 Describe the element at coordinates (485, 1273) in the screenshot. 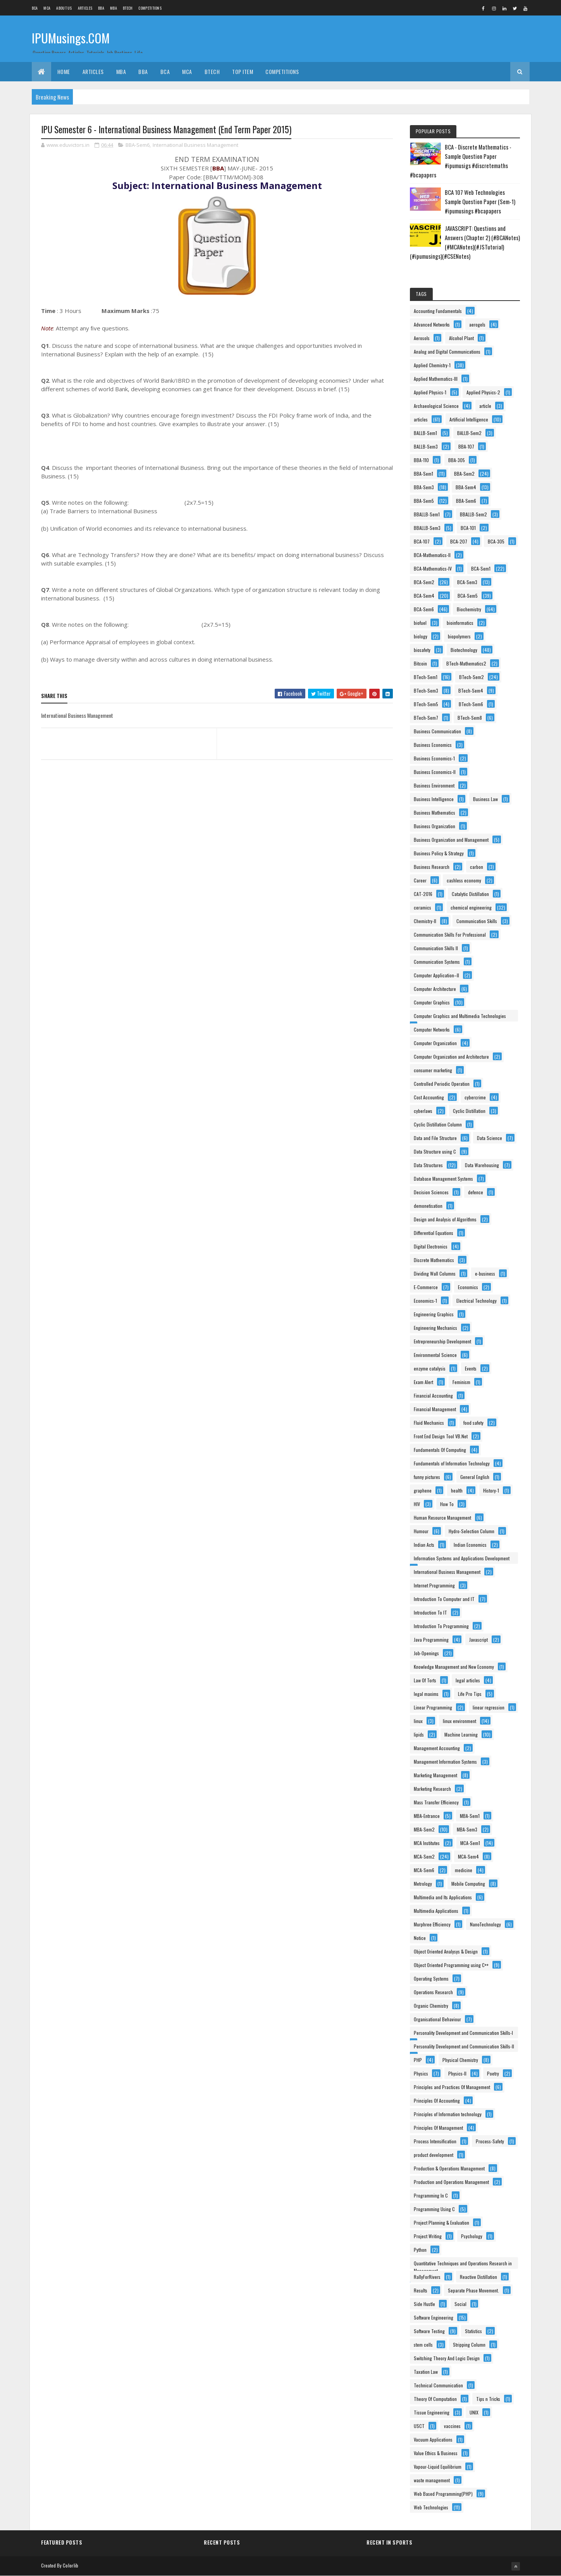

I see `e-business` at that location.